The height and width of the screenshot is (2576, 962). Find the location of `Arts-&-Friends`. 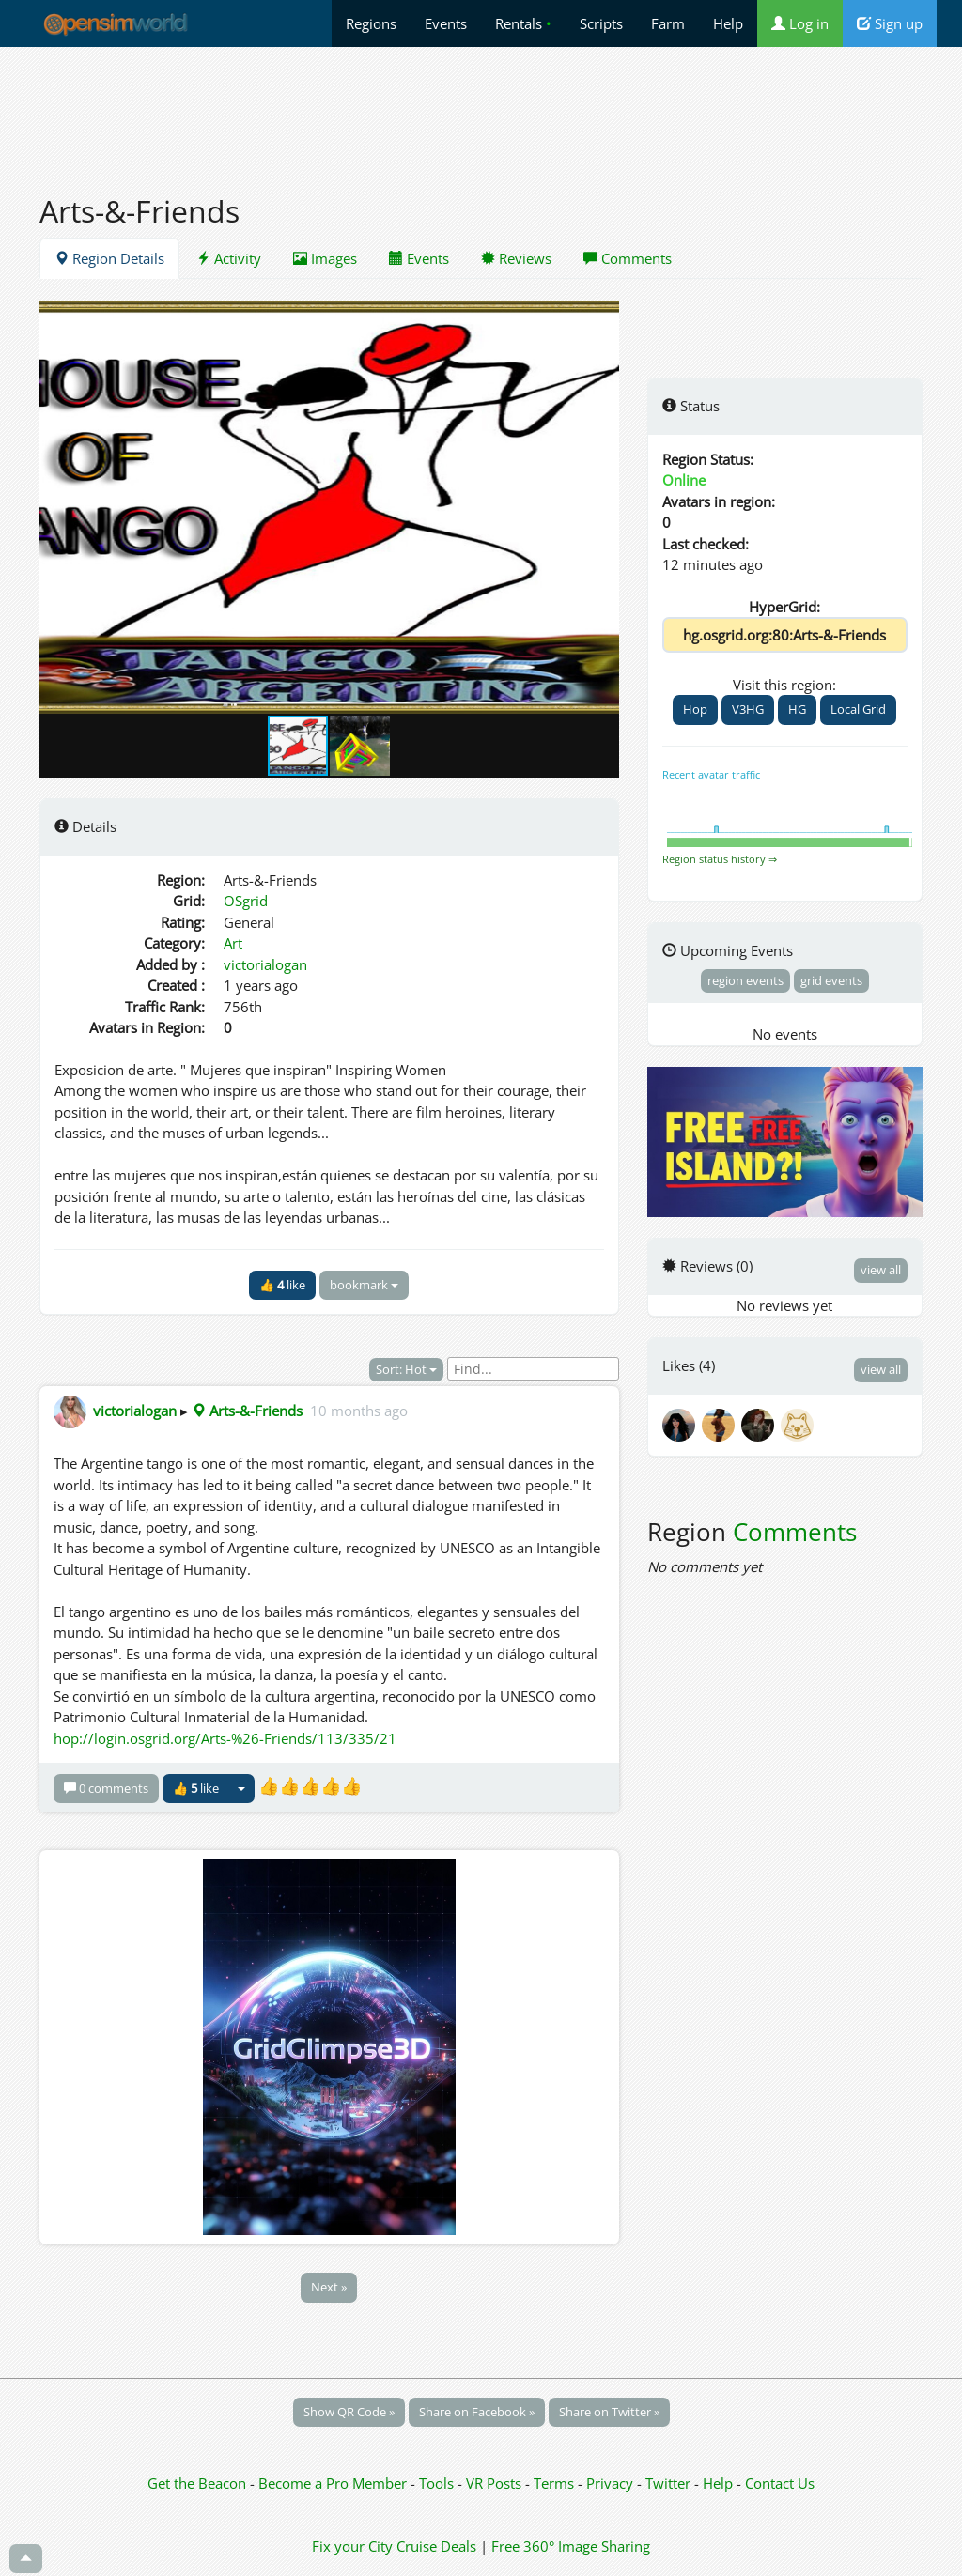

Arts-&-Friends is located at coordinates (247, 1410).